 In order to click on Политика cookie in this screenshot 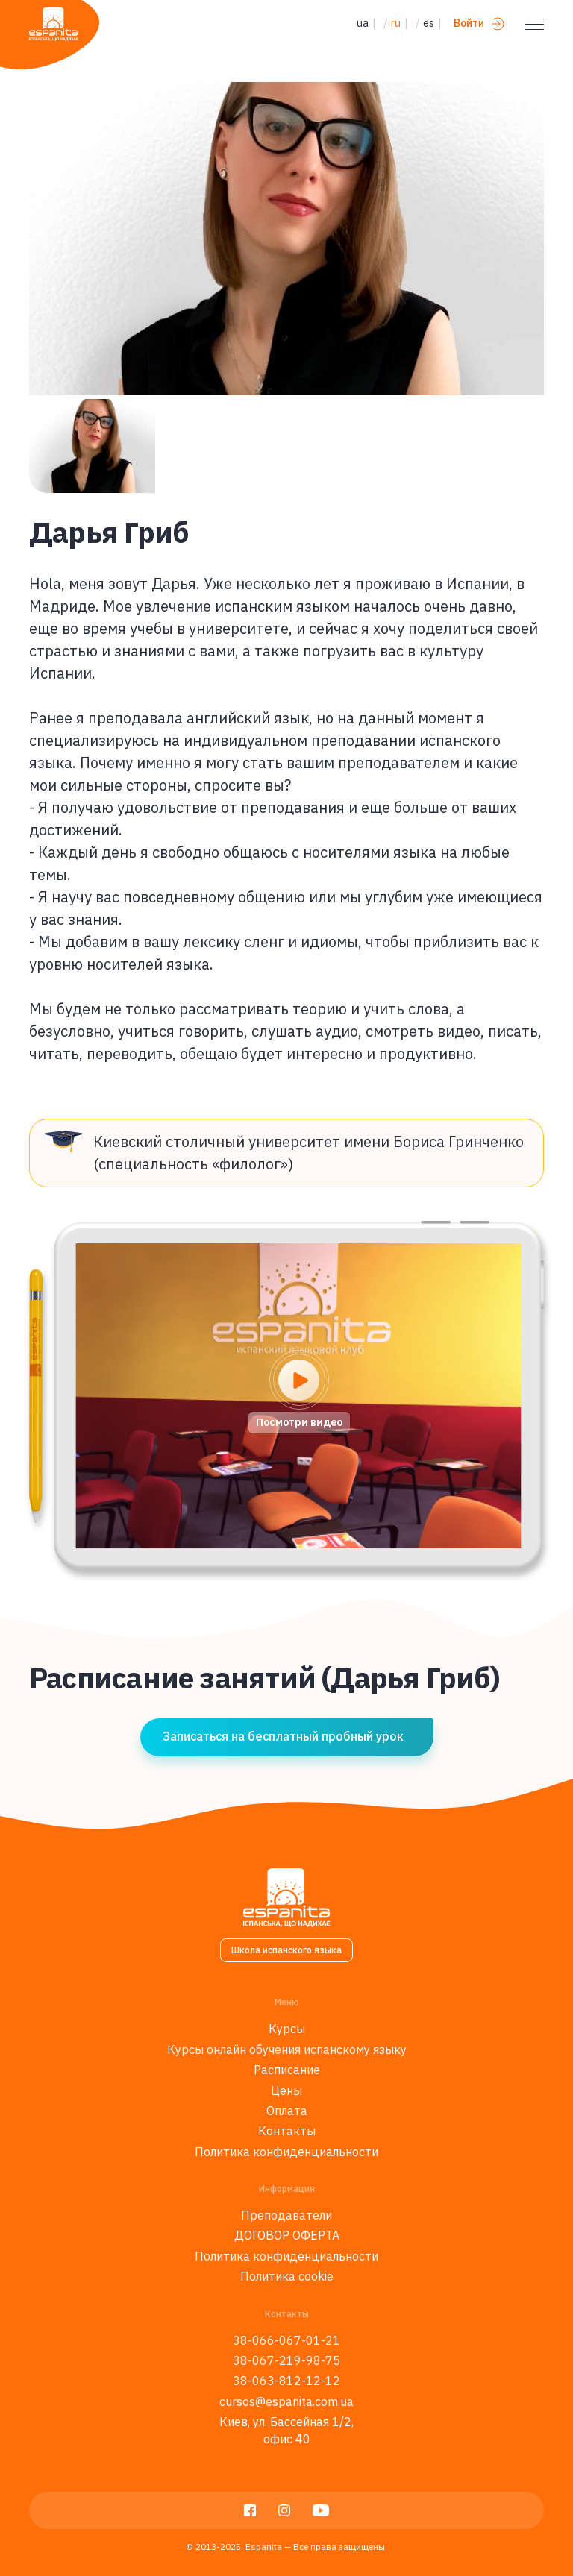, I will do `click(287, 2276)`.